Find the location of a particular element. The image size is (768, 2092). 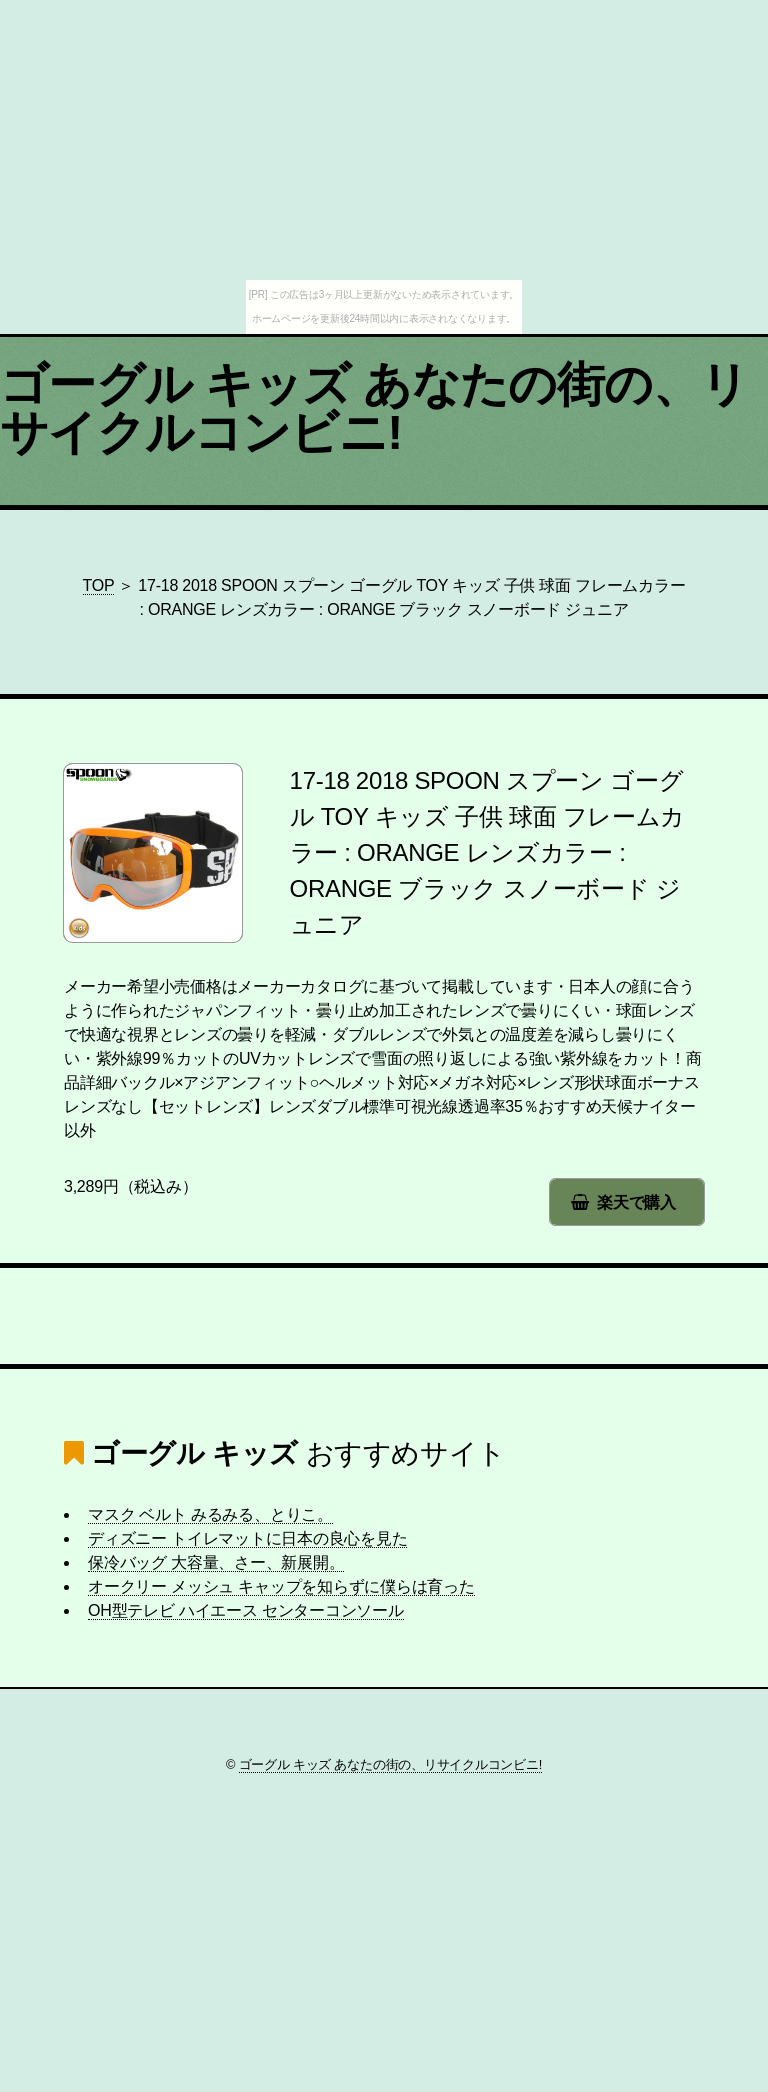

OH型テレビ ハイエース センターコンソール is located at coordinates (246, 1610).